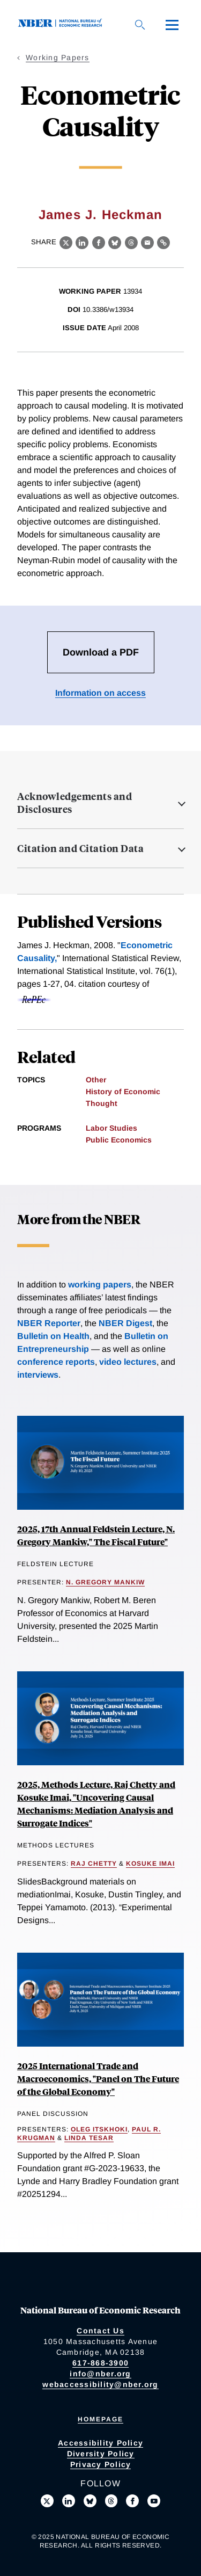 This screenshot has height=2576, width=201. Describe the element at coordinates (74, 803) in the screenshot. I see `Acknowledgements and Disclosures` at that location.